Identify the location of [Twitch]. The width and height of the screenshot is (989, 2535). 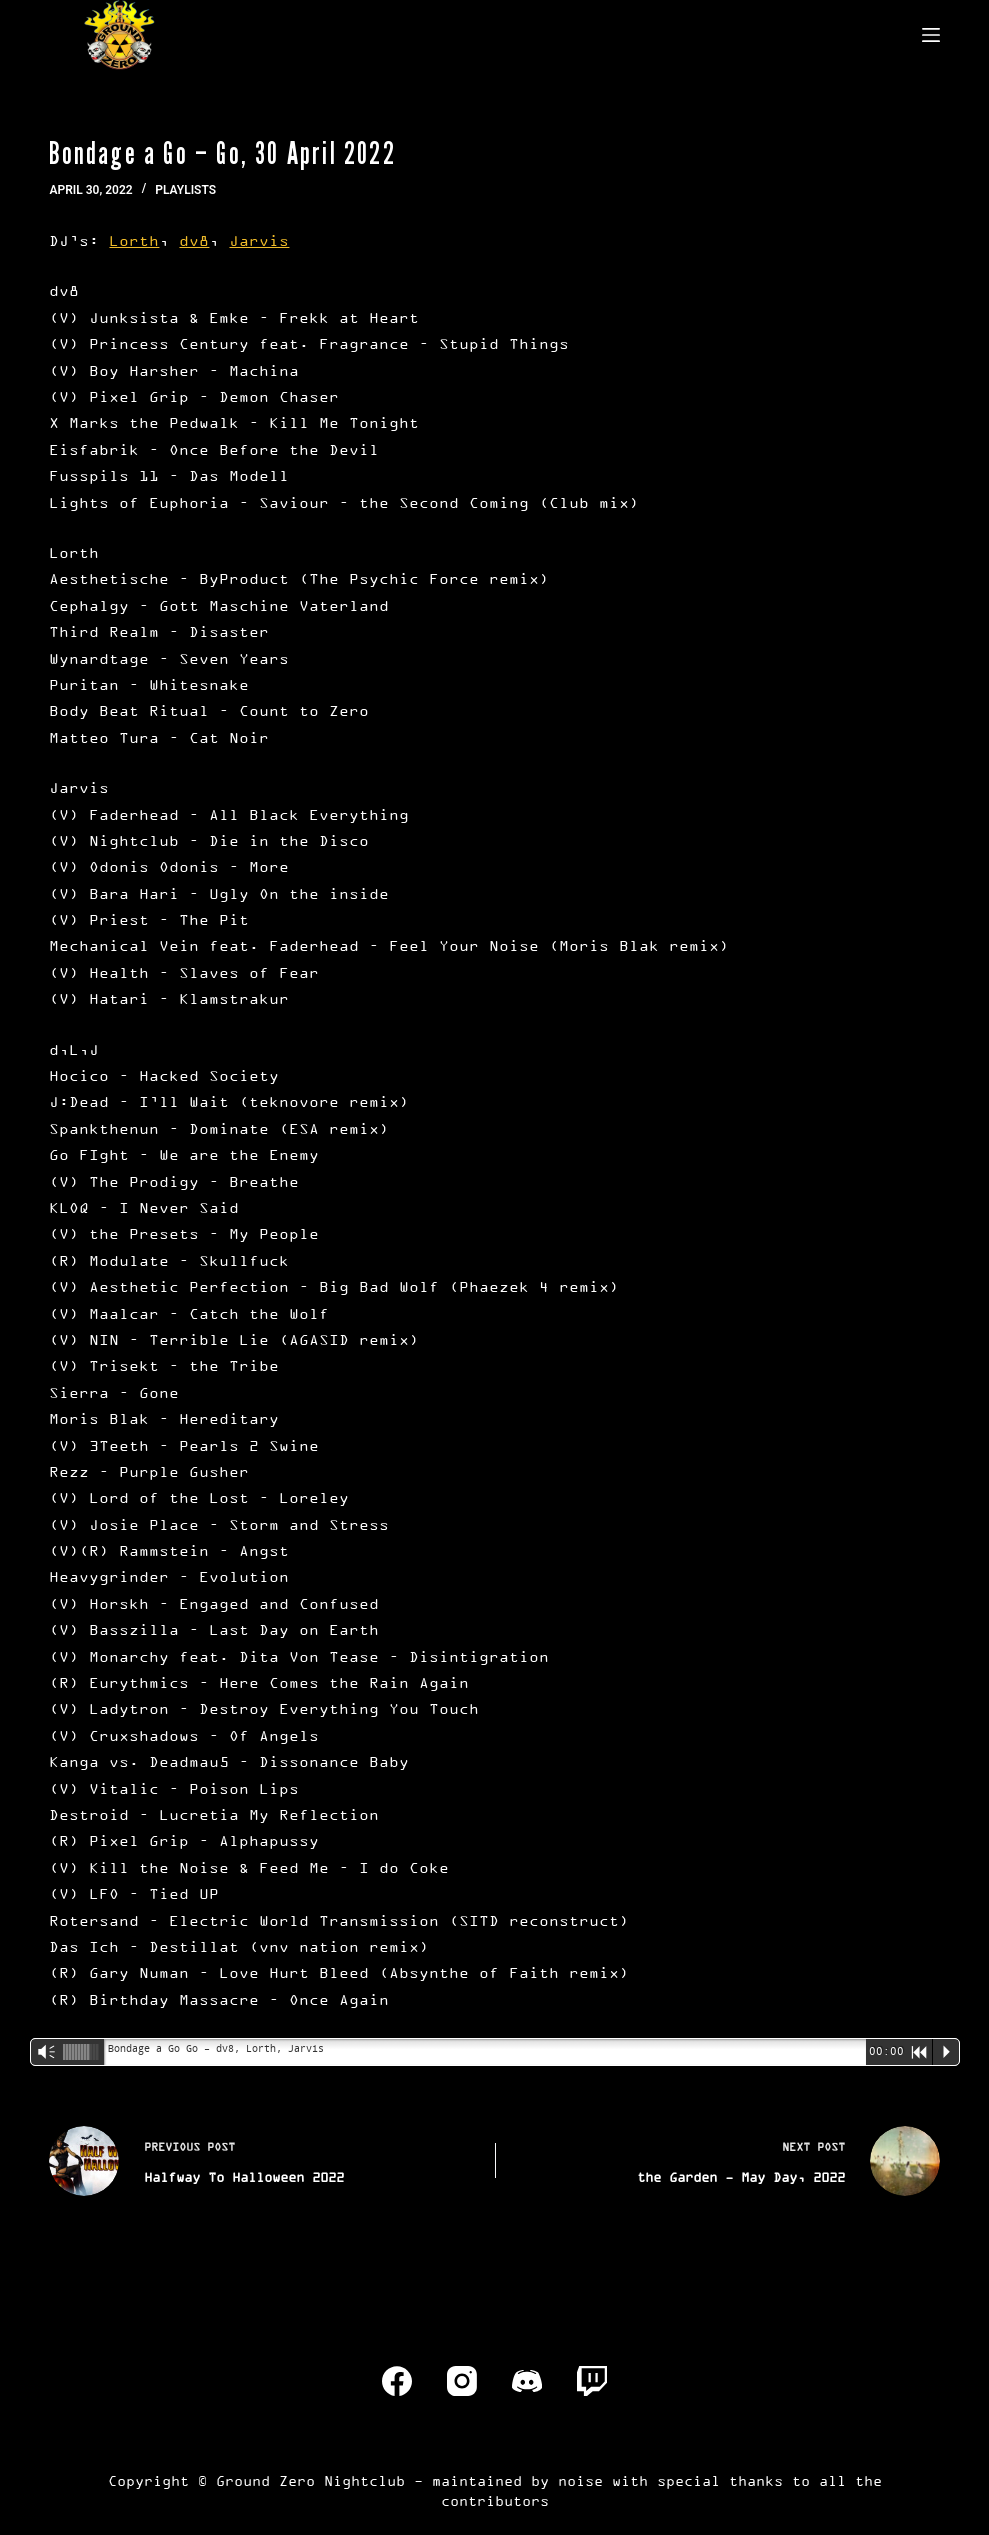
(592, 2381).